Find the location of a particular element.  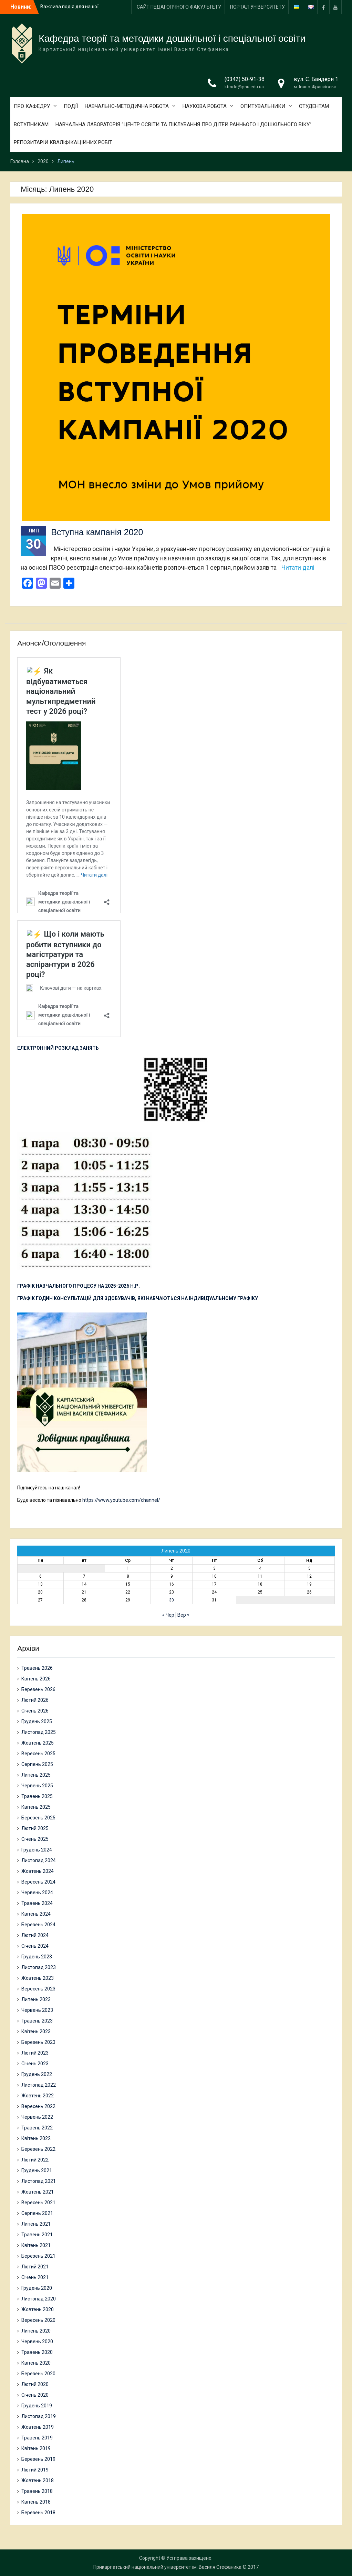

Лютий 2025 is located at coordinates (35, 1828).